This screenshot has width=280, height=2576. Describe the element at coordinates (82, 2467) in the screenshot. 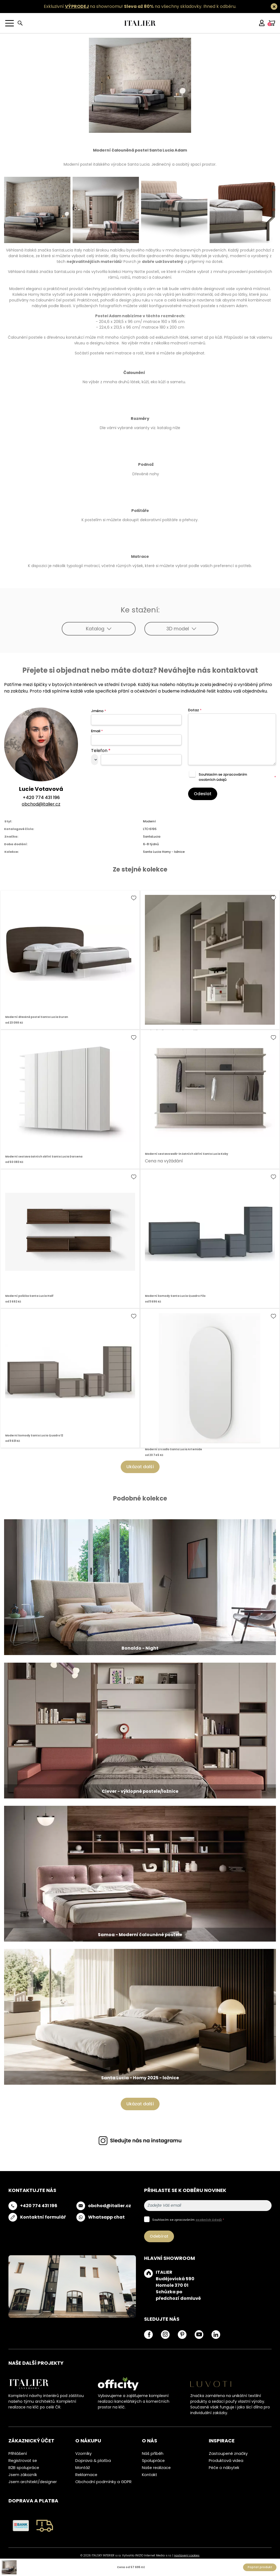

I see `Montáž` at that location.